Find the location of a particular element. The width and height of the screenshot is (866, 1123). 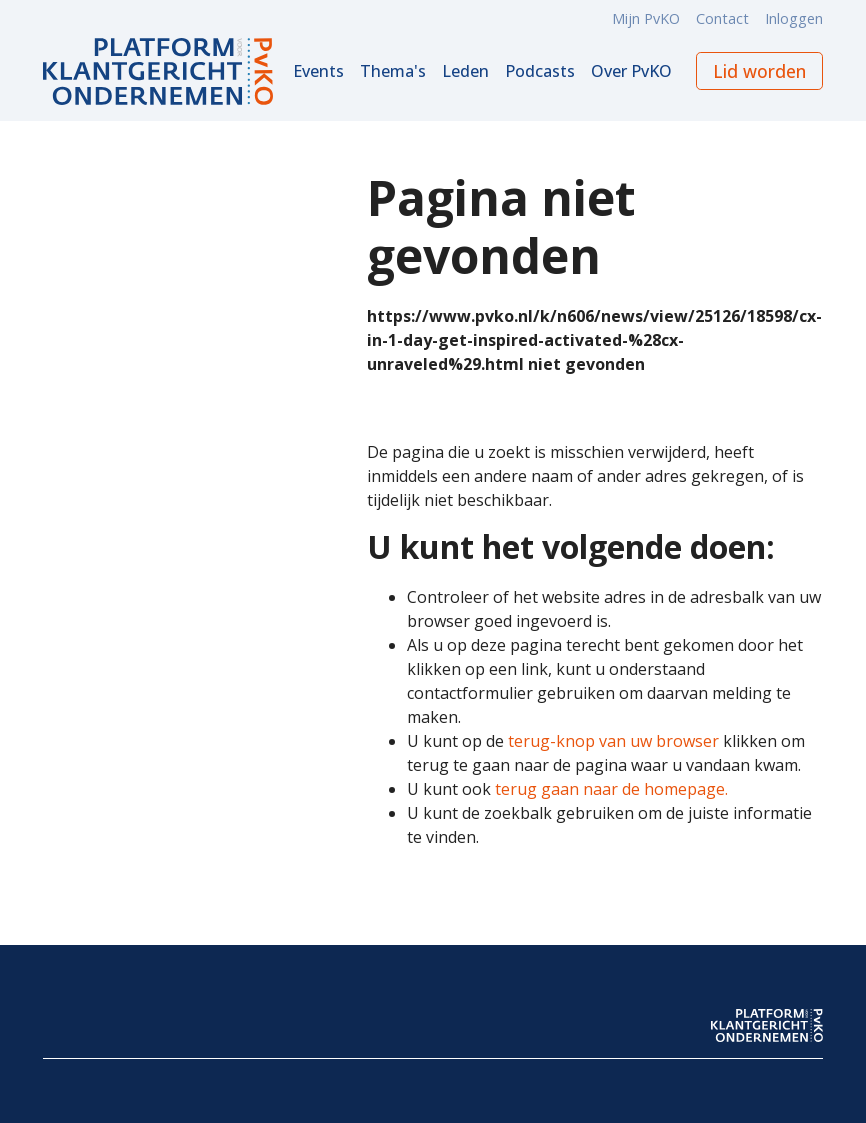

Over PvKO is located at coordinates (631, 71).